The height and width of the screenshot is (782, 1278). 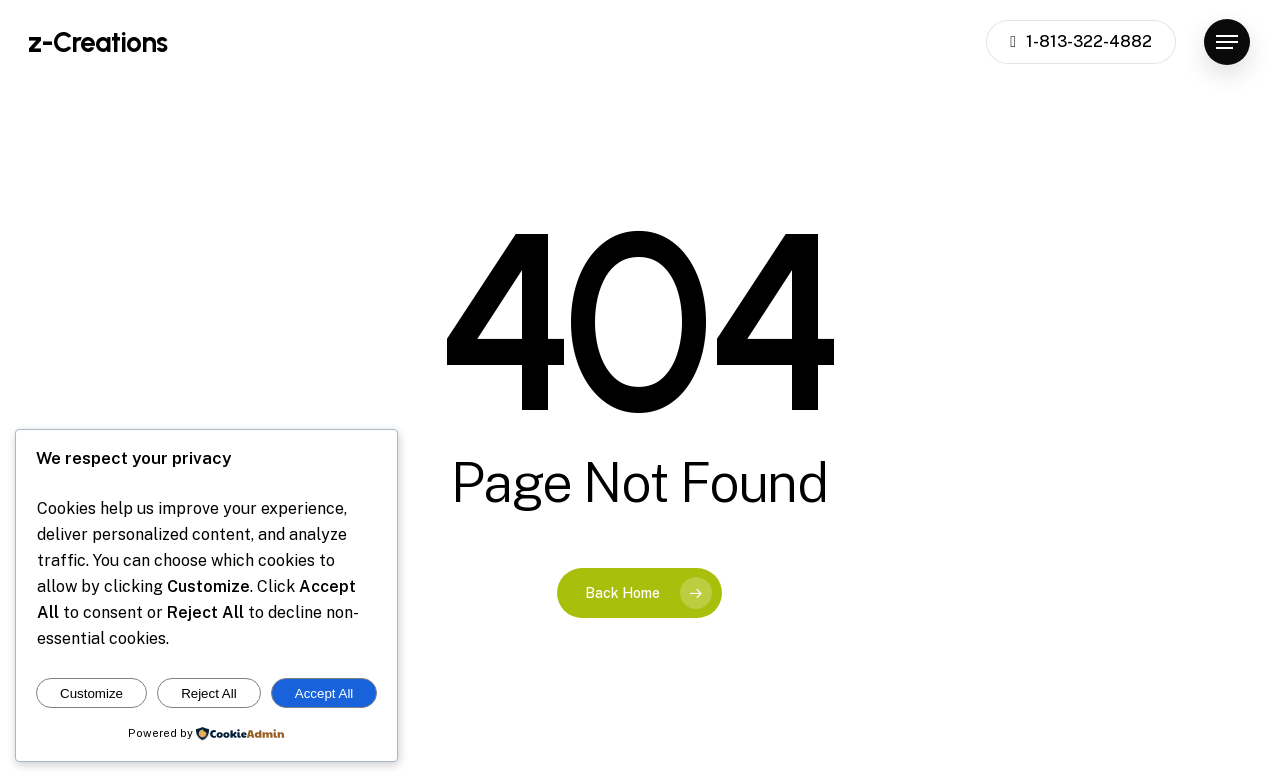 What do you see at coordinates (209, 693) in the screenshot?
I see `Reject All` at bounding box center [209, 693].